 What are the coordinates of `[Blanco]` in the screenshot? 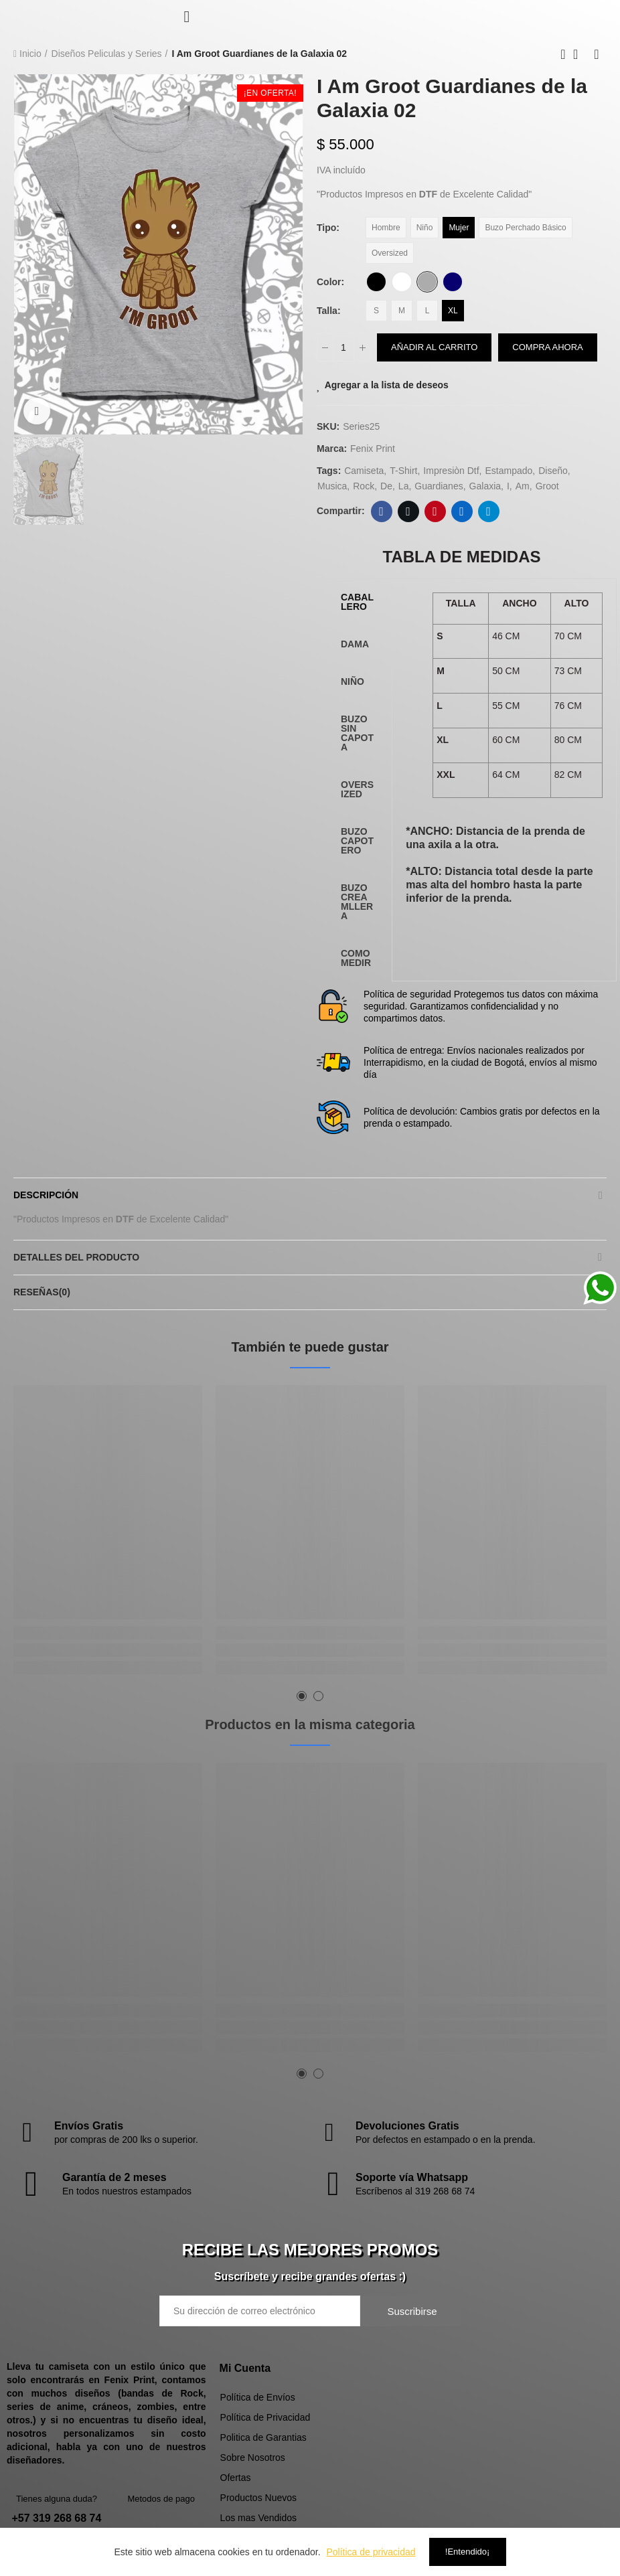 It's located at (401, 282).